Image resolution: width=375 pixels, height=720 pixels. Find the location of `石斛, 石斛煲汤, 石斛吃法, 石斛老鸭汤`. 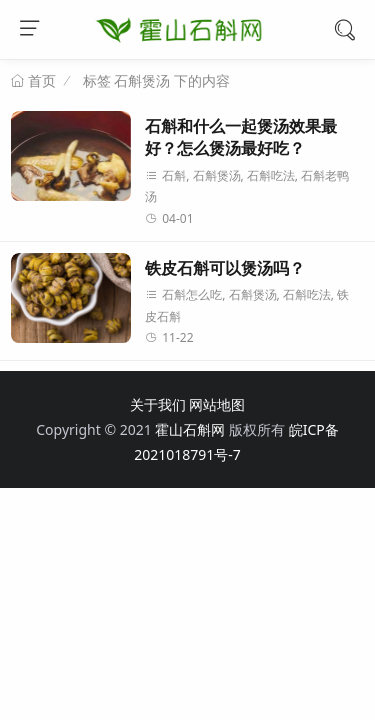

石斛, 石斛煲汤, 石斛吃法, 石斛老鸭汤 is located at coordinates (247, 186).